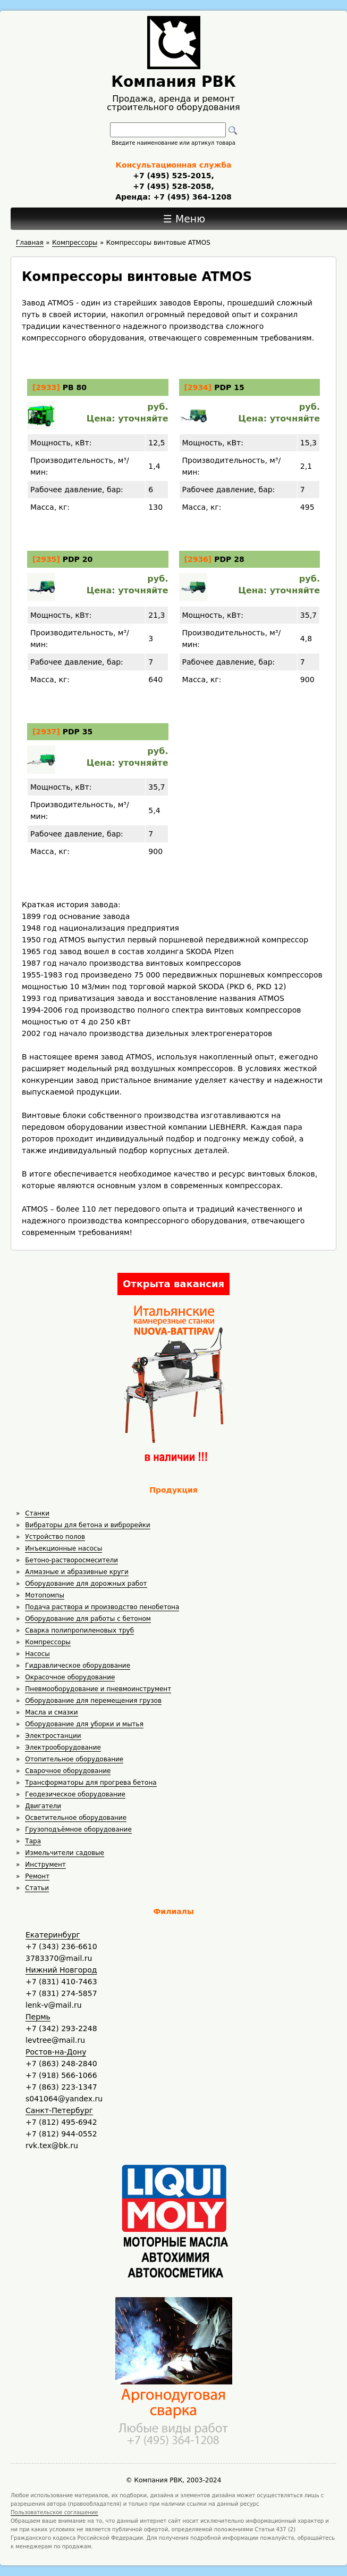 Image resolution: width=347 pixels, height=2576 pixels. I want to click on Инъекционные насосы, so click(63, 1548).